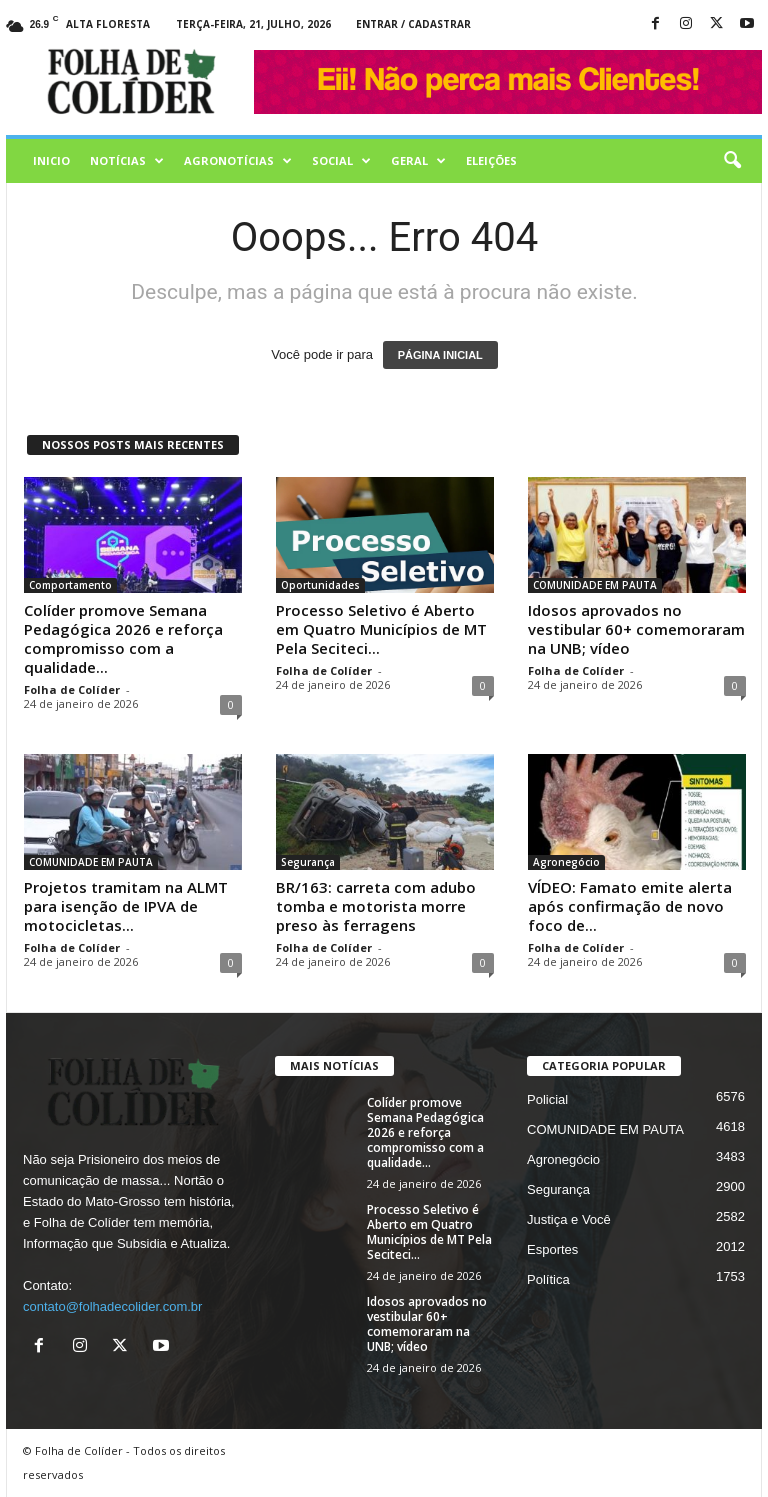 The image size is (768, 1497). Describe the element at coordinates (341, 161) in the screenshot. I see `Social` at that location.